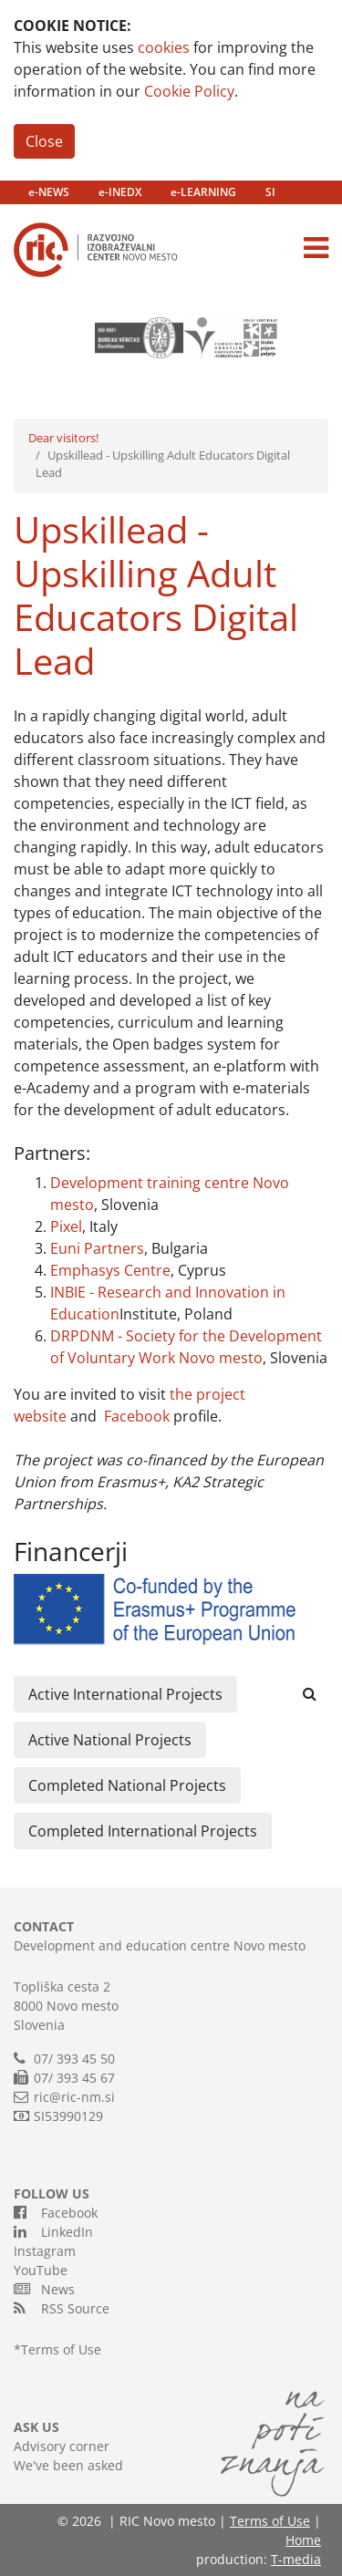  What do you see at coordinates (68, 2465) in the screenshot?
I see `We've been asked` at bounding box center [68, 2465].